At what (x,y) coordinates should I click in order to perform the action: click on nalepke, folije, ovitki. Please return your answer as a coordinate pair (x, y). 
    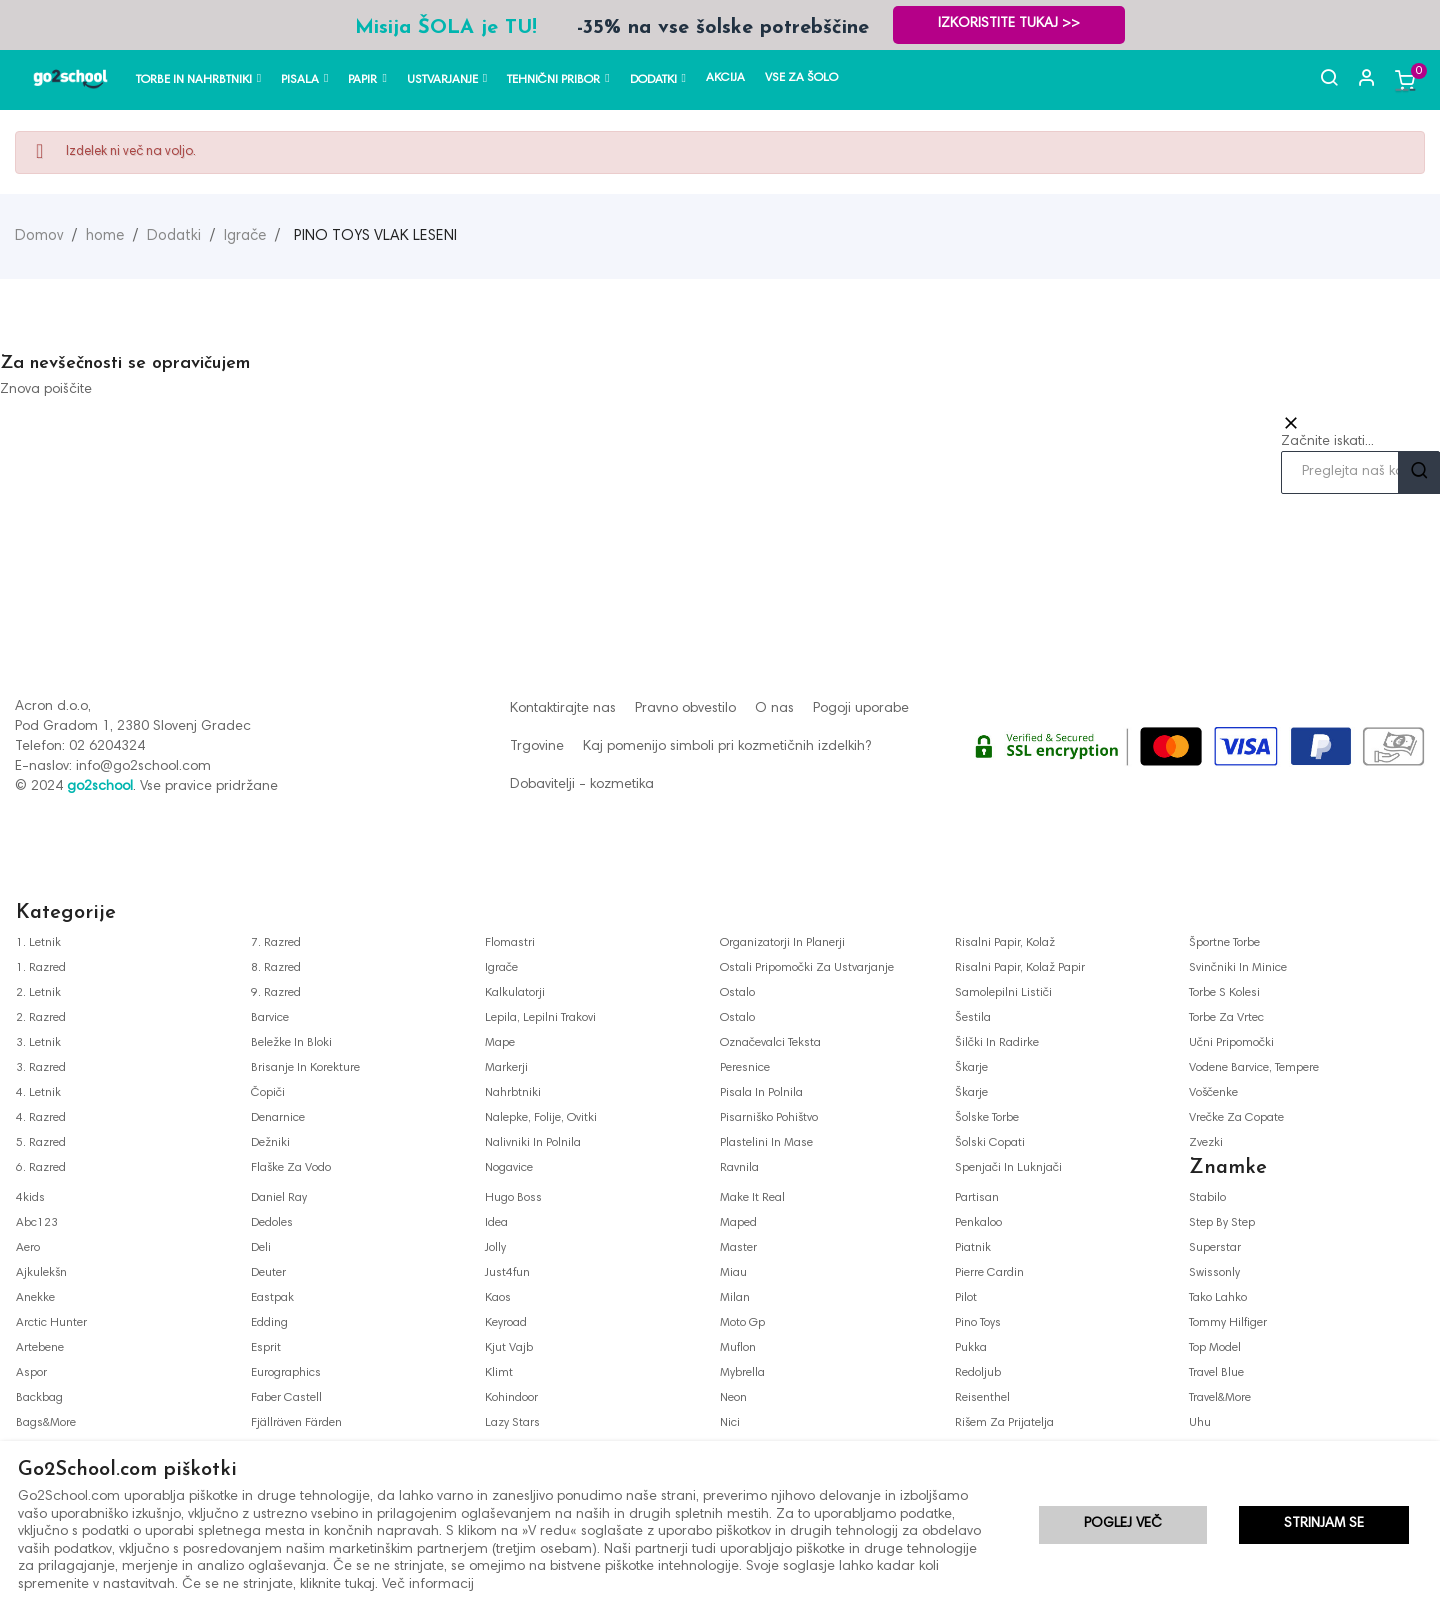
    Looking at the image, I should click on (541, 1118).